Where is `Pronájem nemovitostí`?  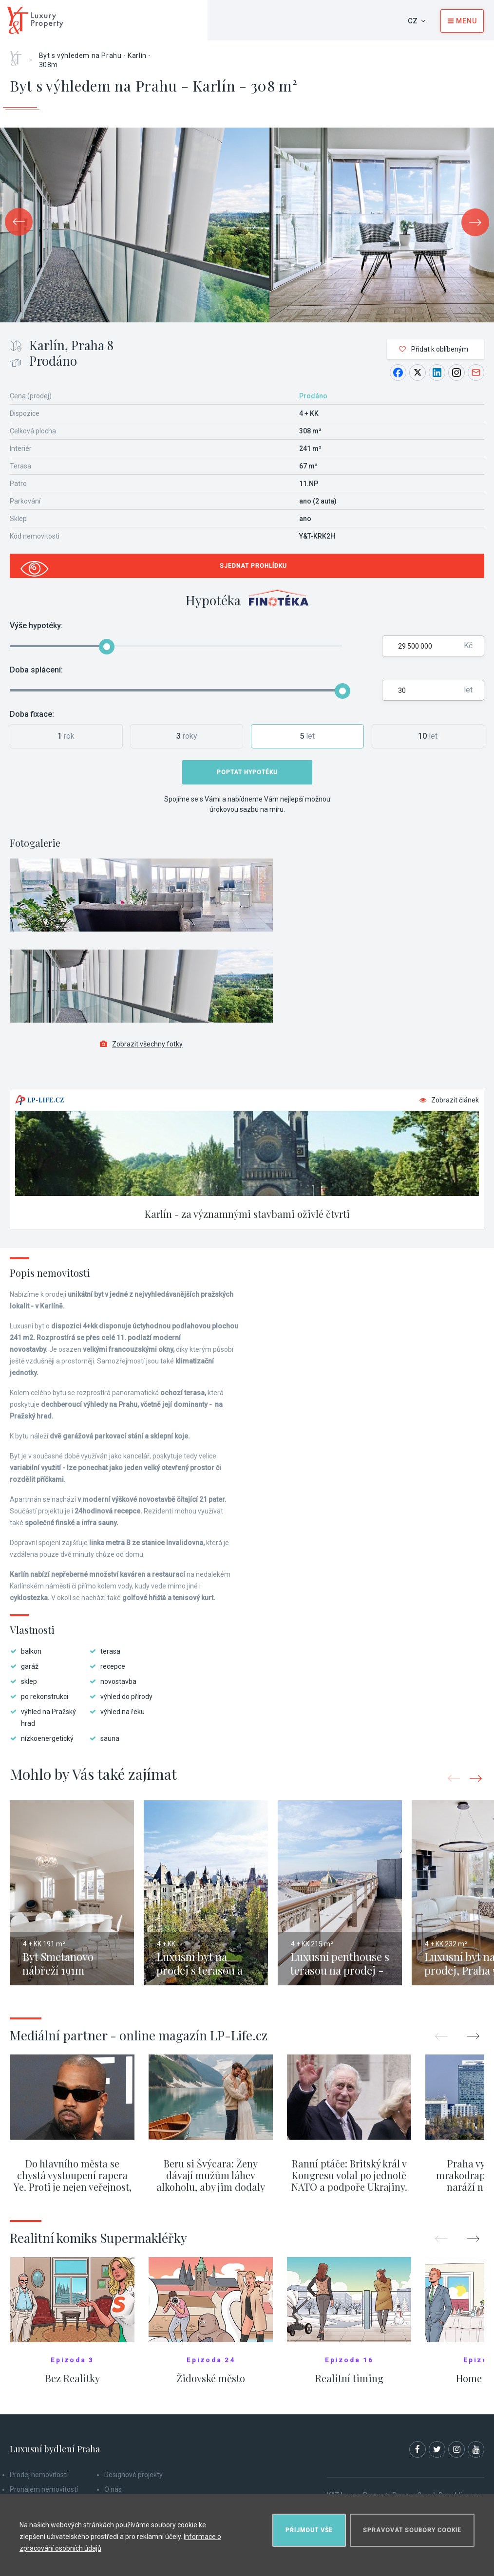
Pronájem nemovitostí is located at coordinates (44, 2489).